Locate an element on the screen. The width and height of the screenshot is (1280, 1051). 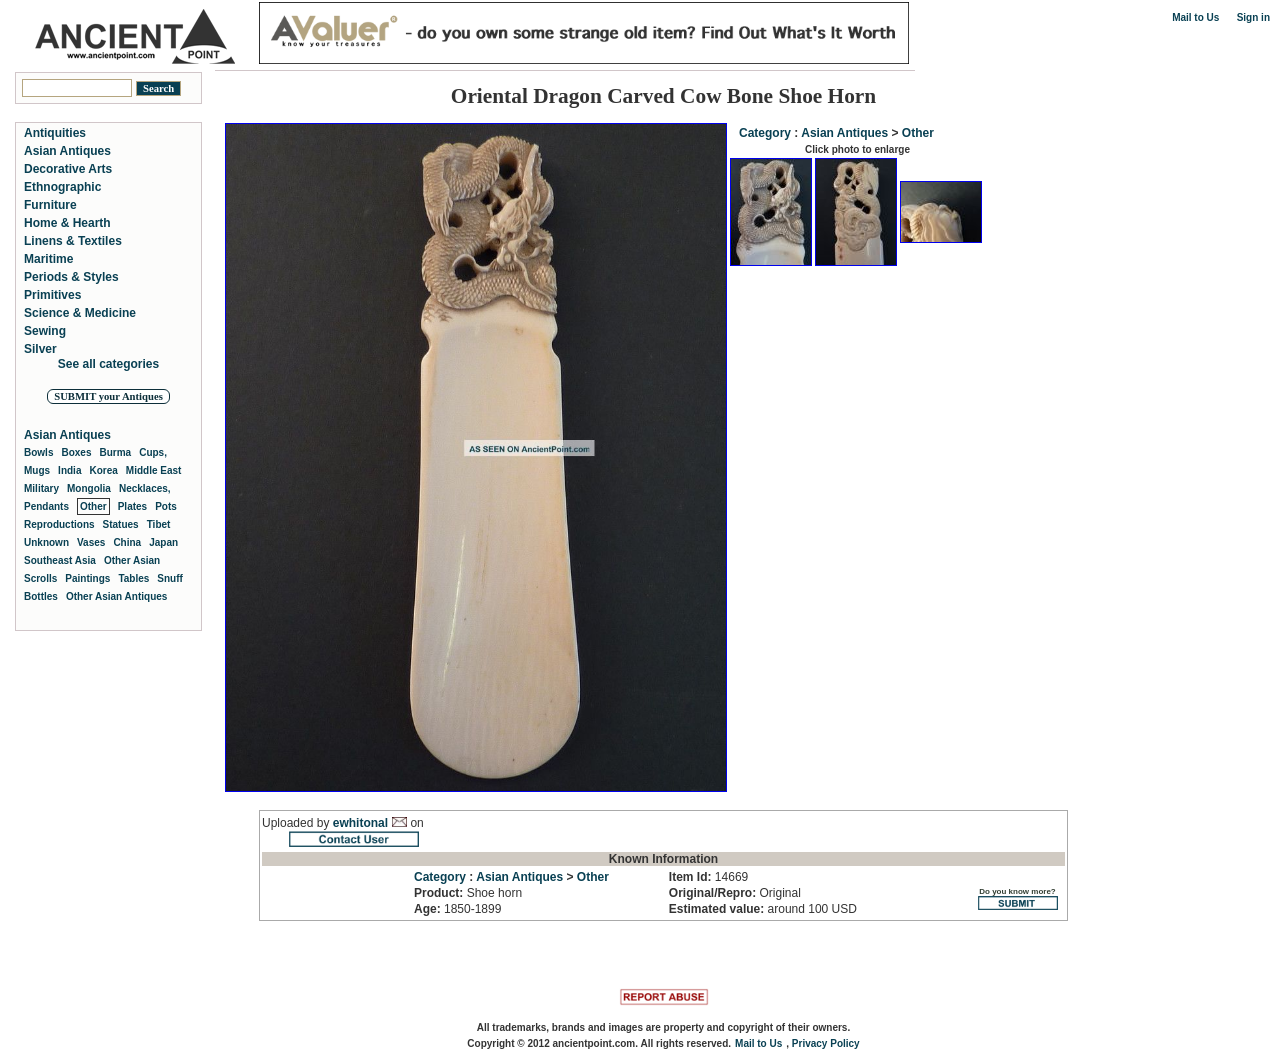
Vases is located at coordinates (91, 542).